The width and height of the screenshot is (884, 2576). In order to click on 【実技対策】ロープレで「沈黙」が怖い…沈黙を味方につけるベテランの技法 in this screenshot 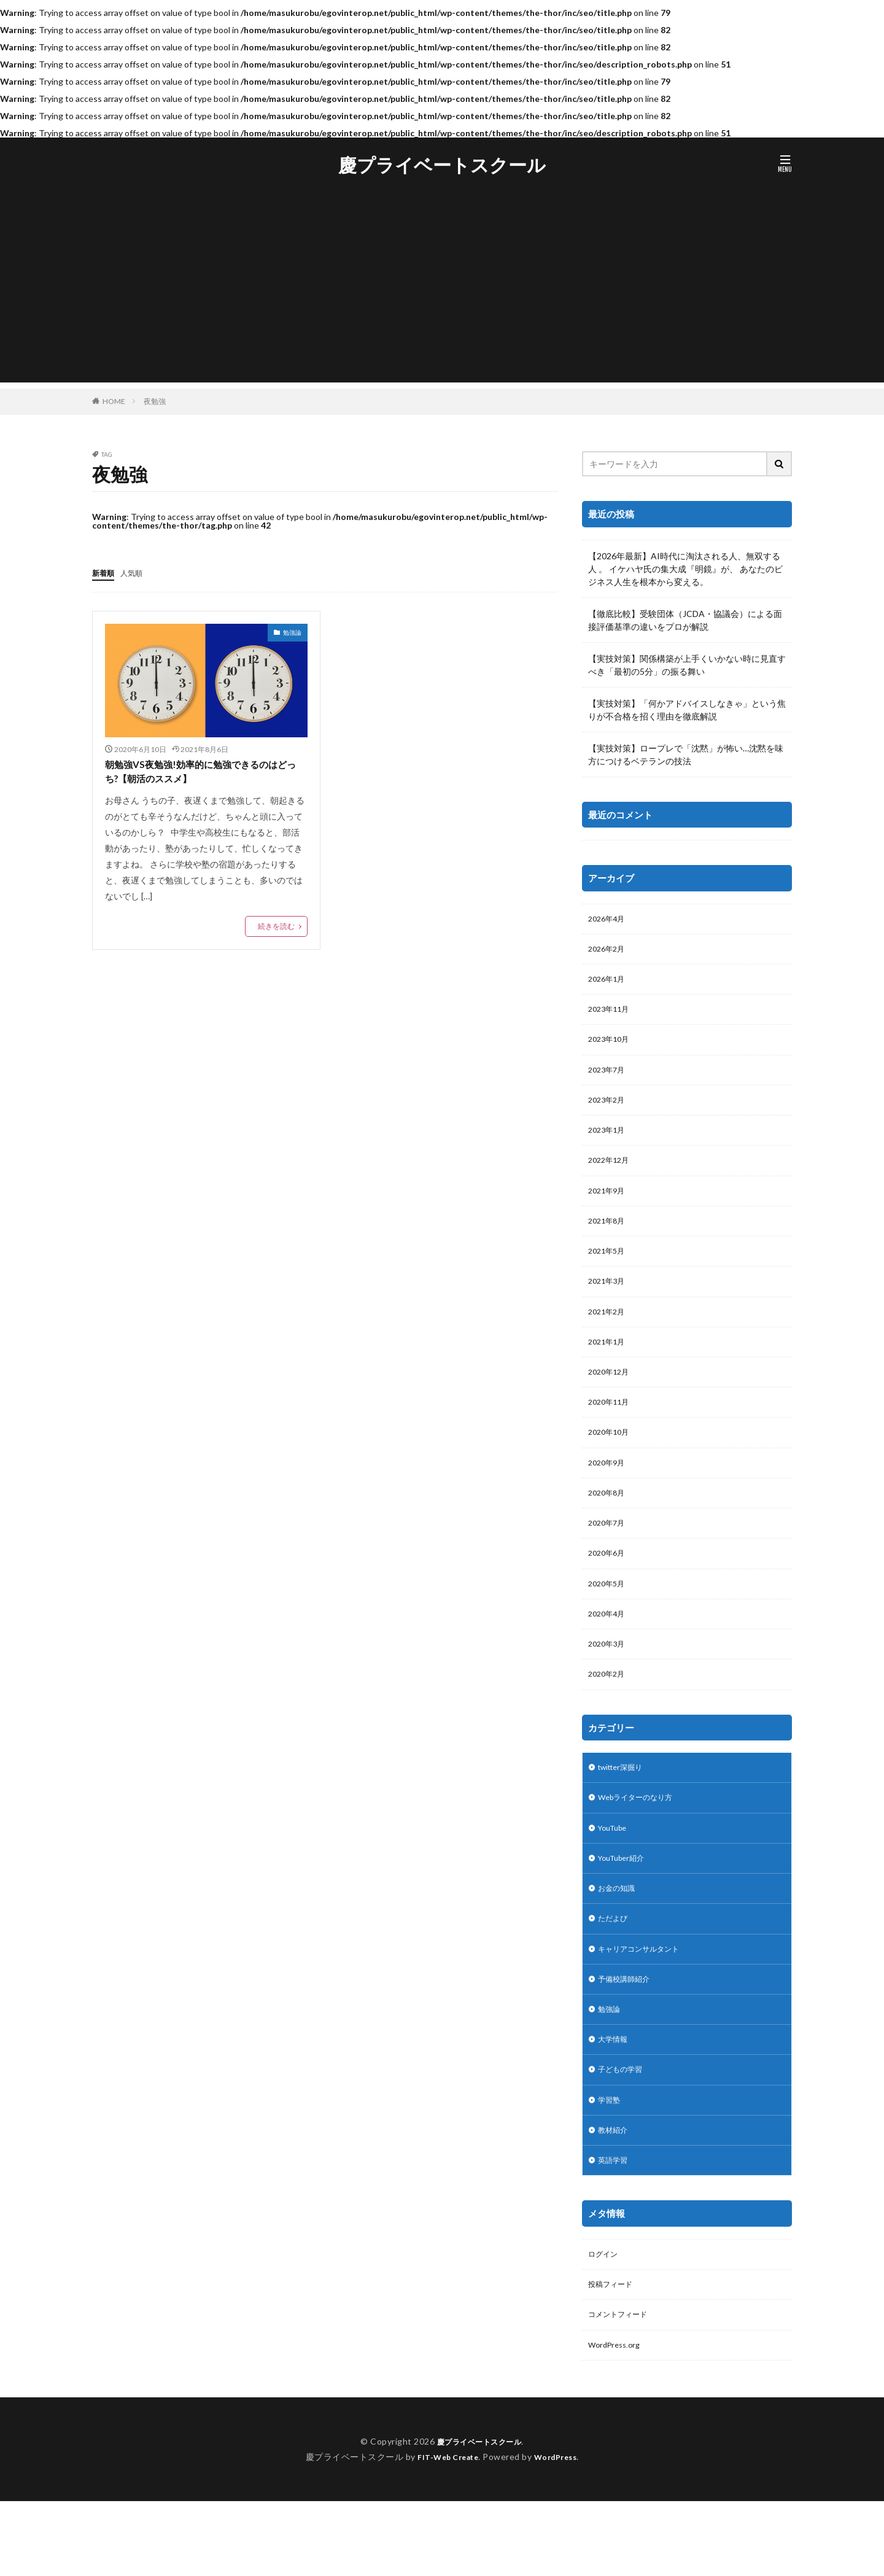, I will do `click(685, 754)`.